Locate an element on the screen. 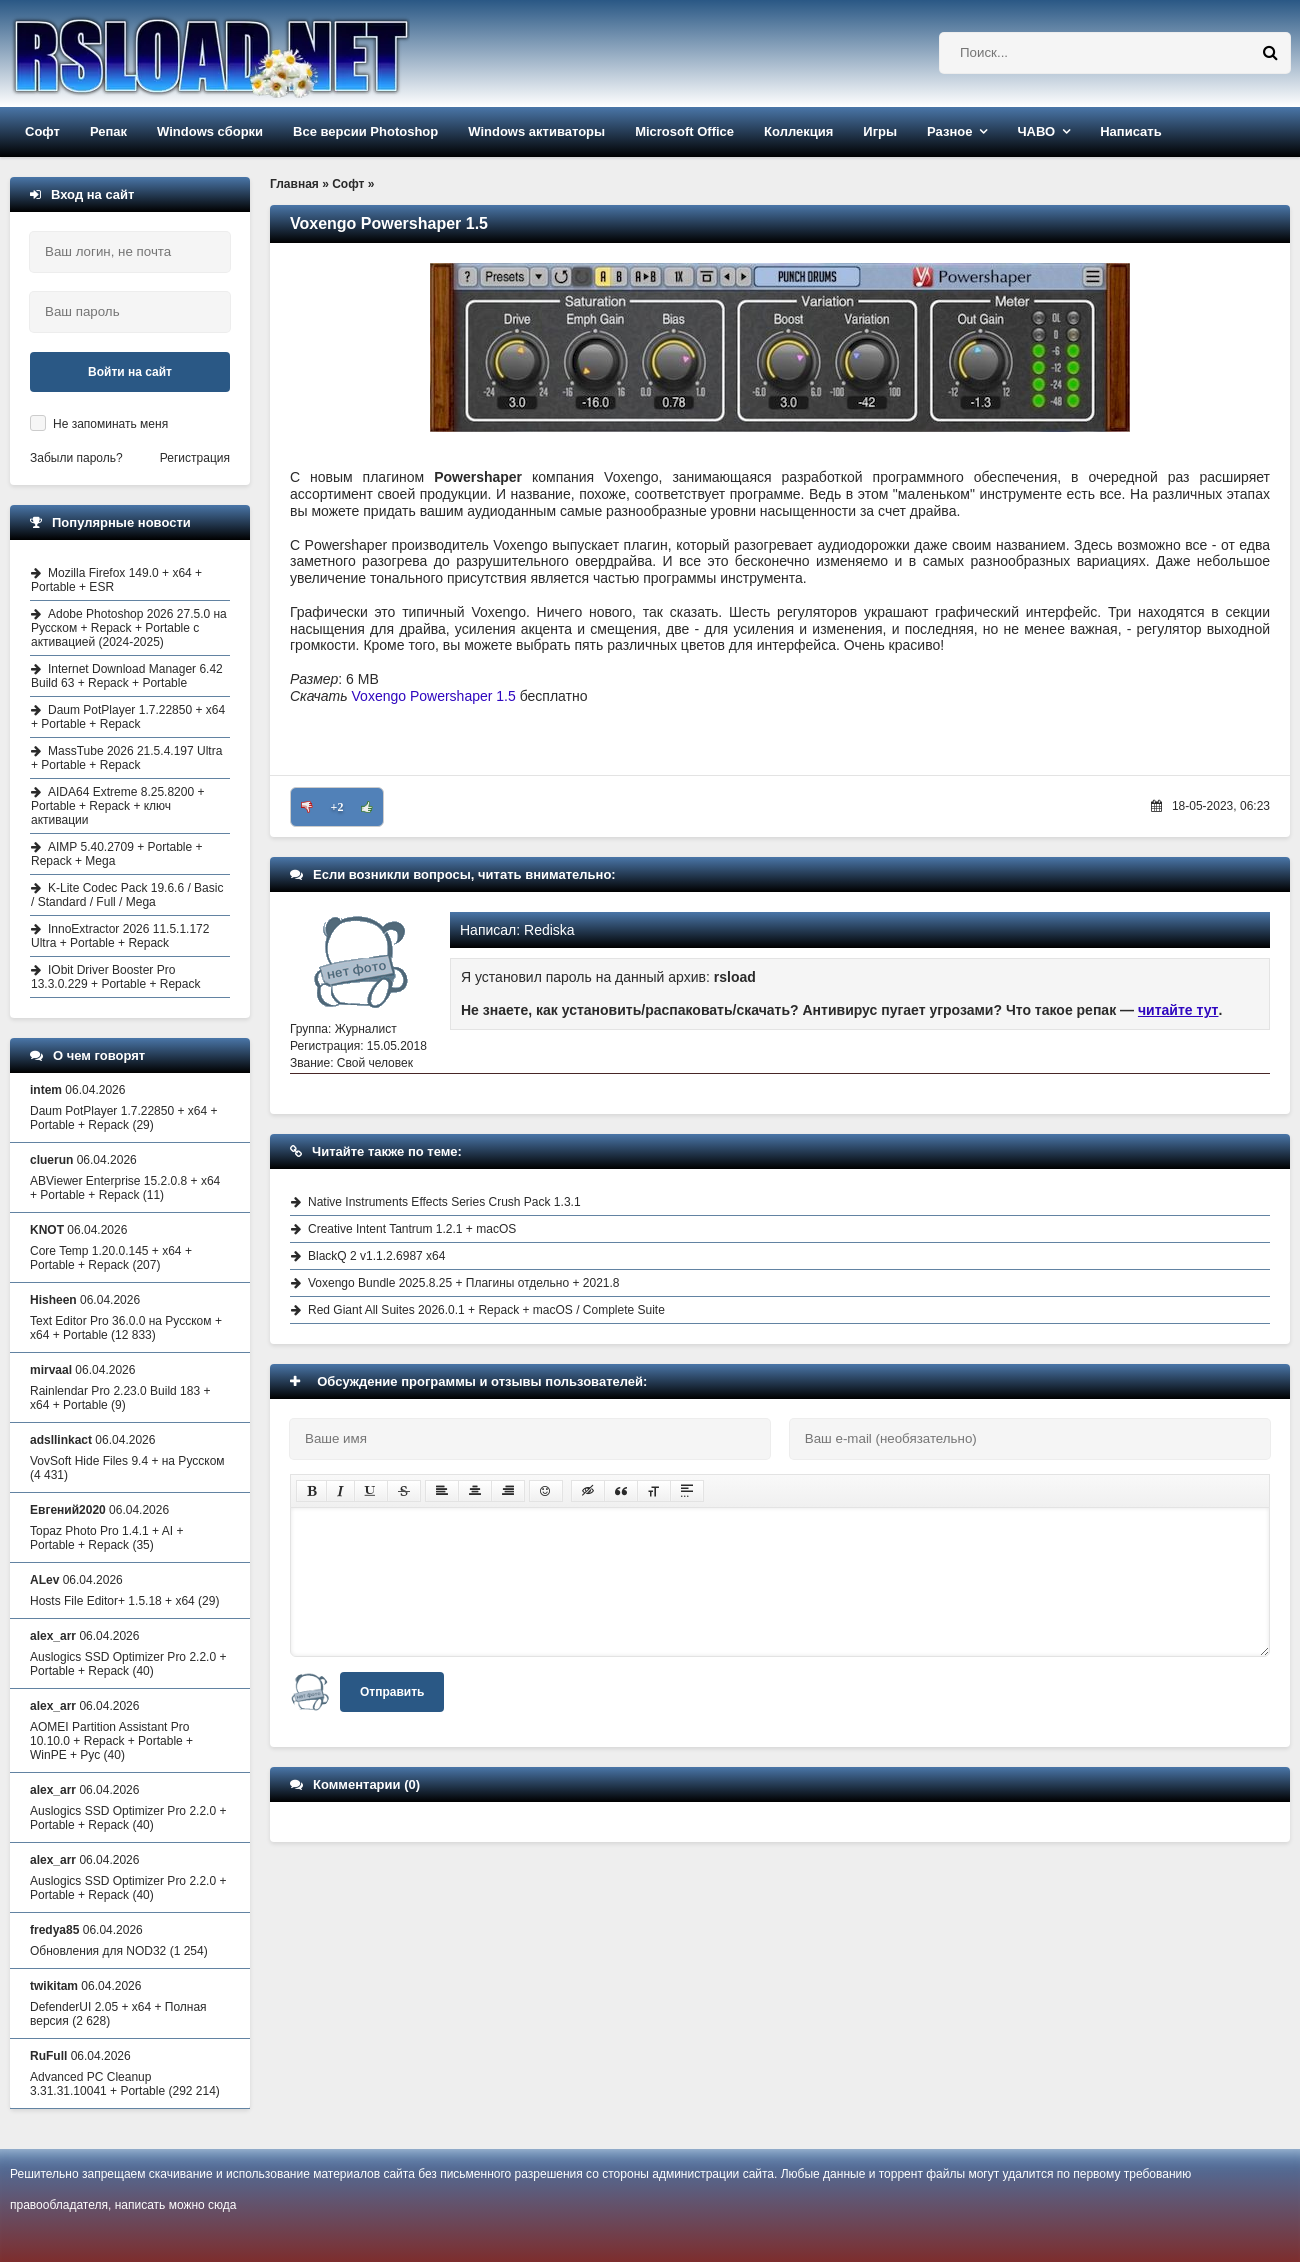 This screenshot has height=2262, width=1300. +2 is located at coordinates (337, 807).